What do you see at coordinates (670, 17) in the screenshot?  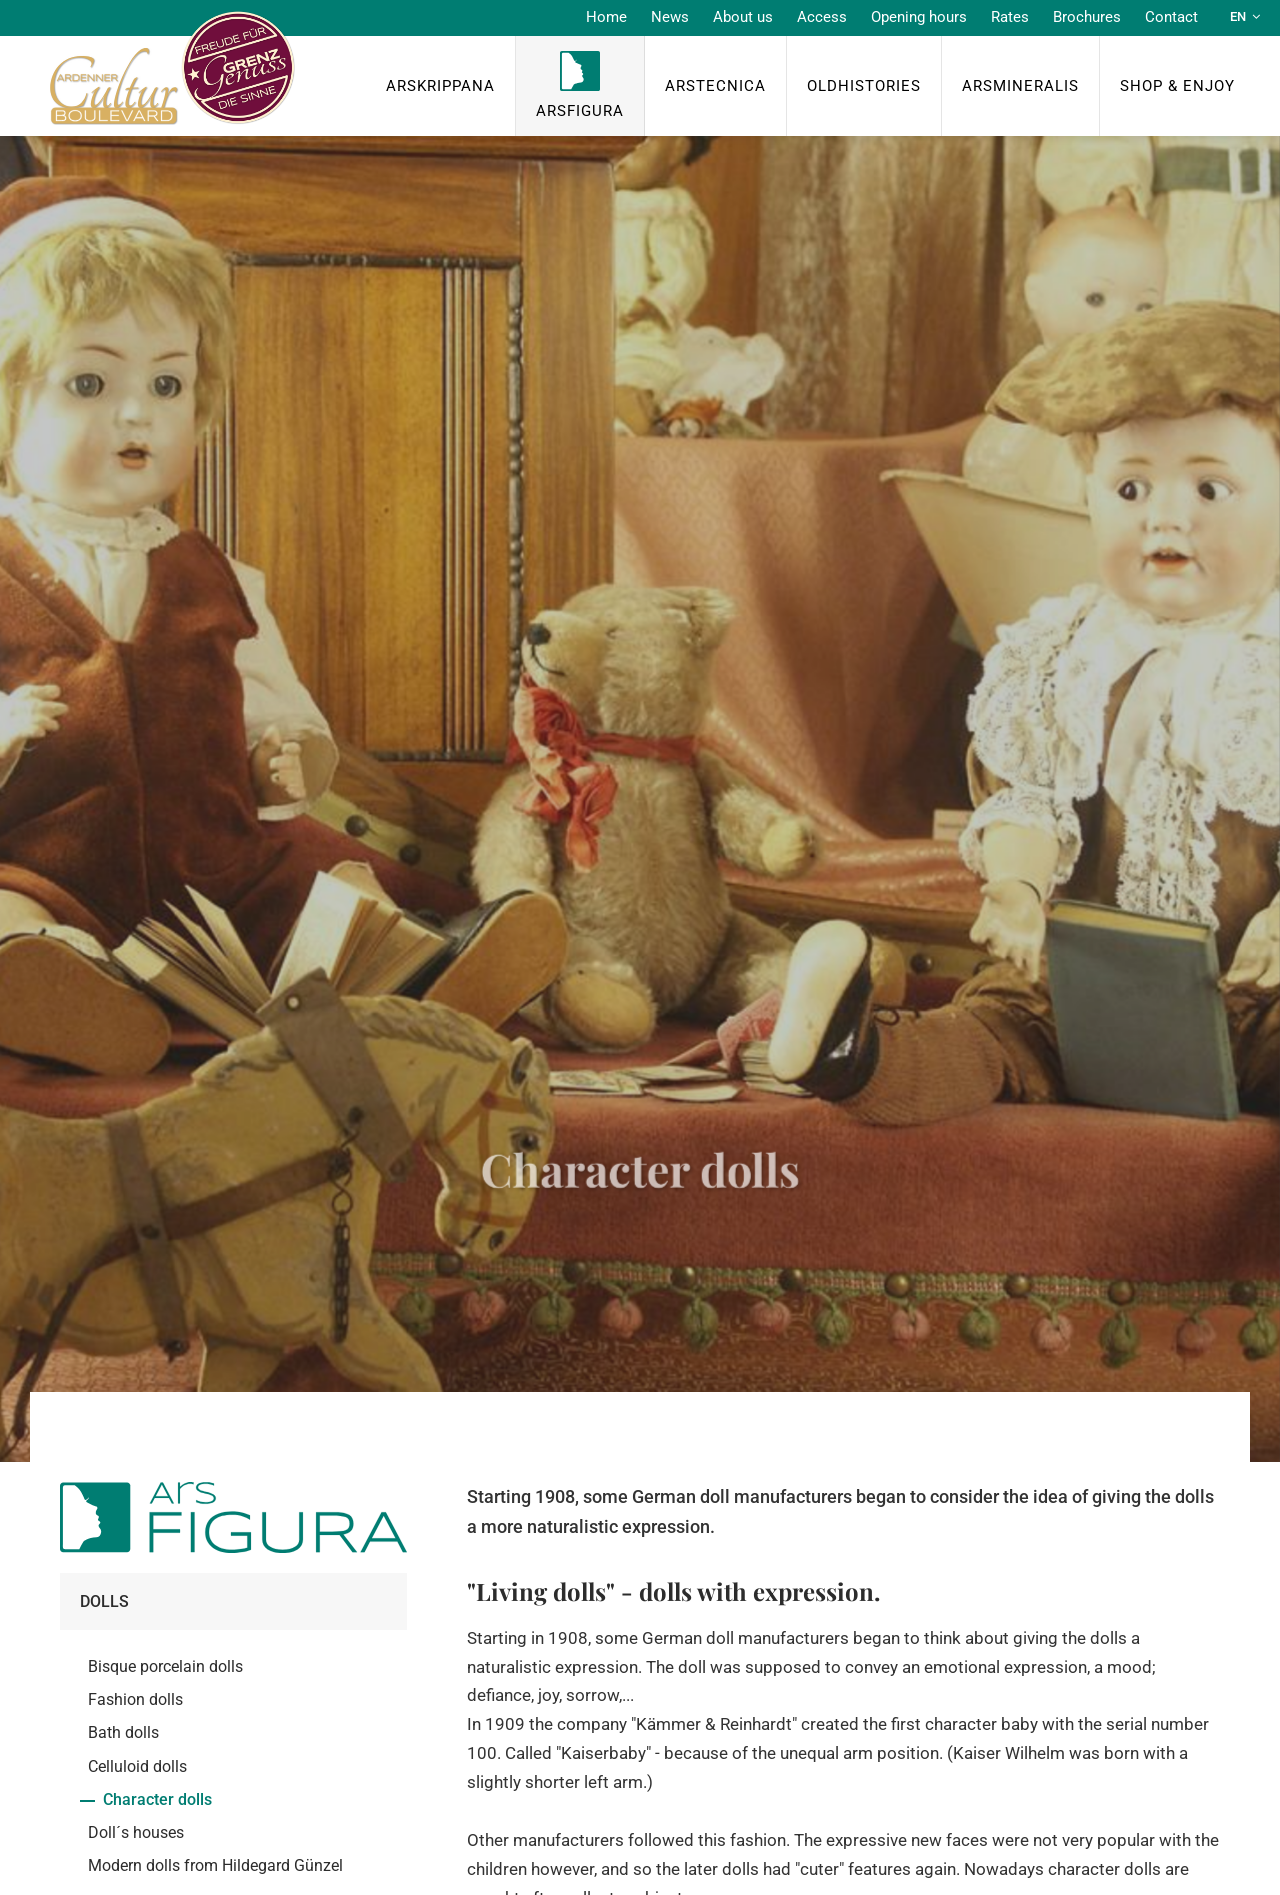 I see `News` at bounding box center [670, 17].